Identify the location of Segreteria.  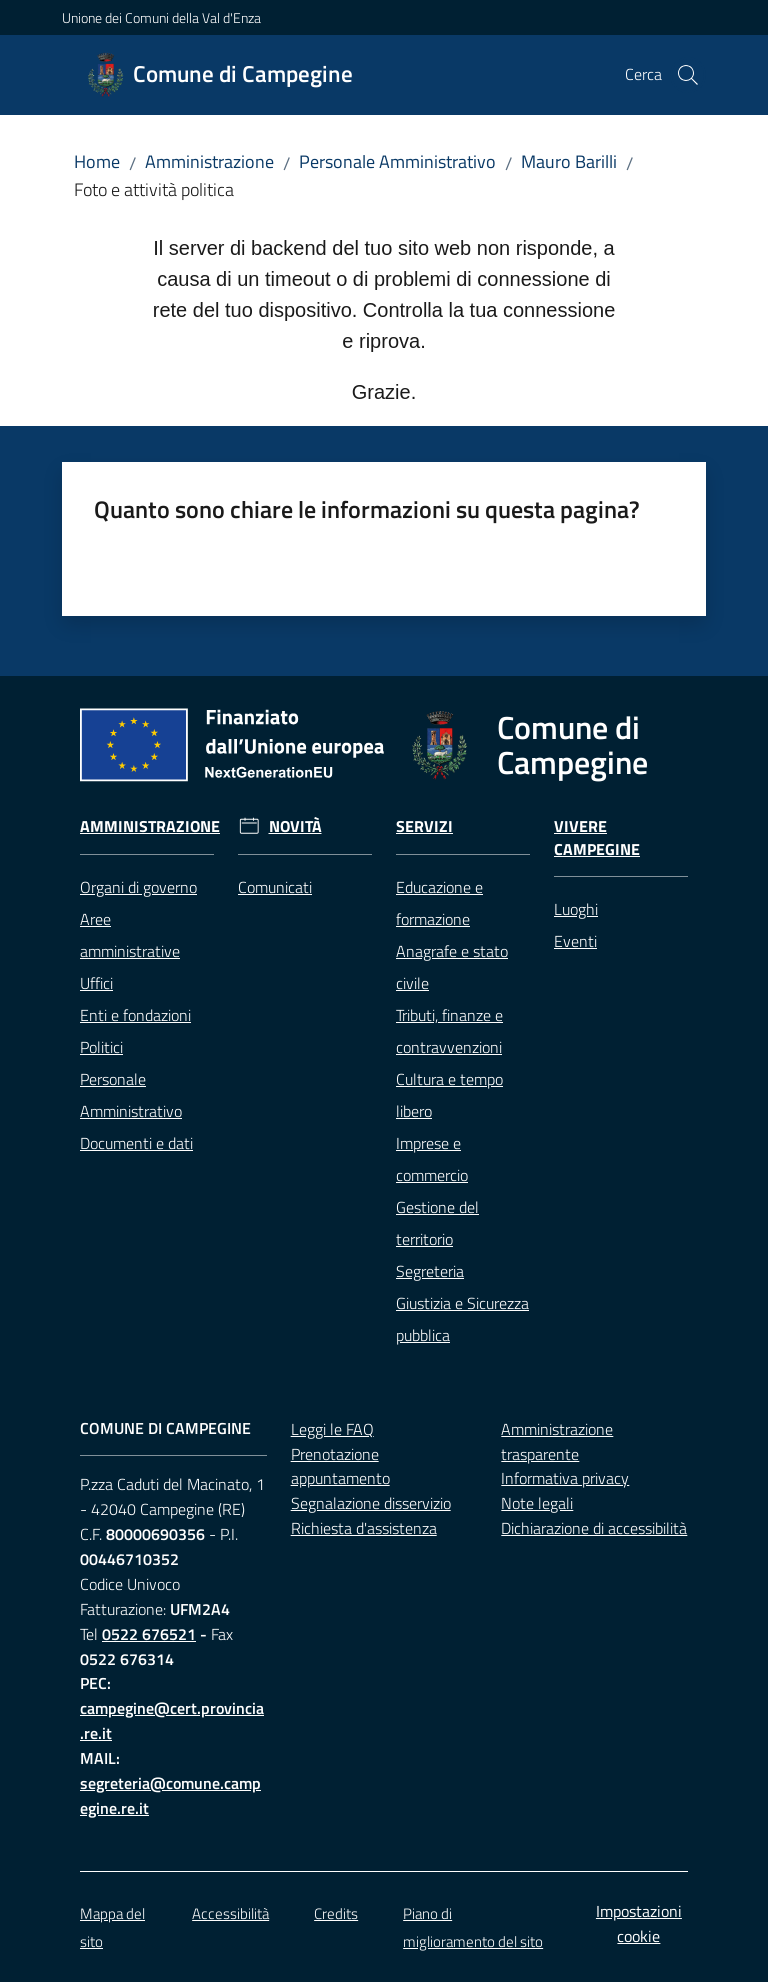
(430, 1271).